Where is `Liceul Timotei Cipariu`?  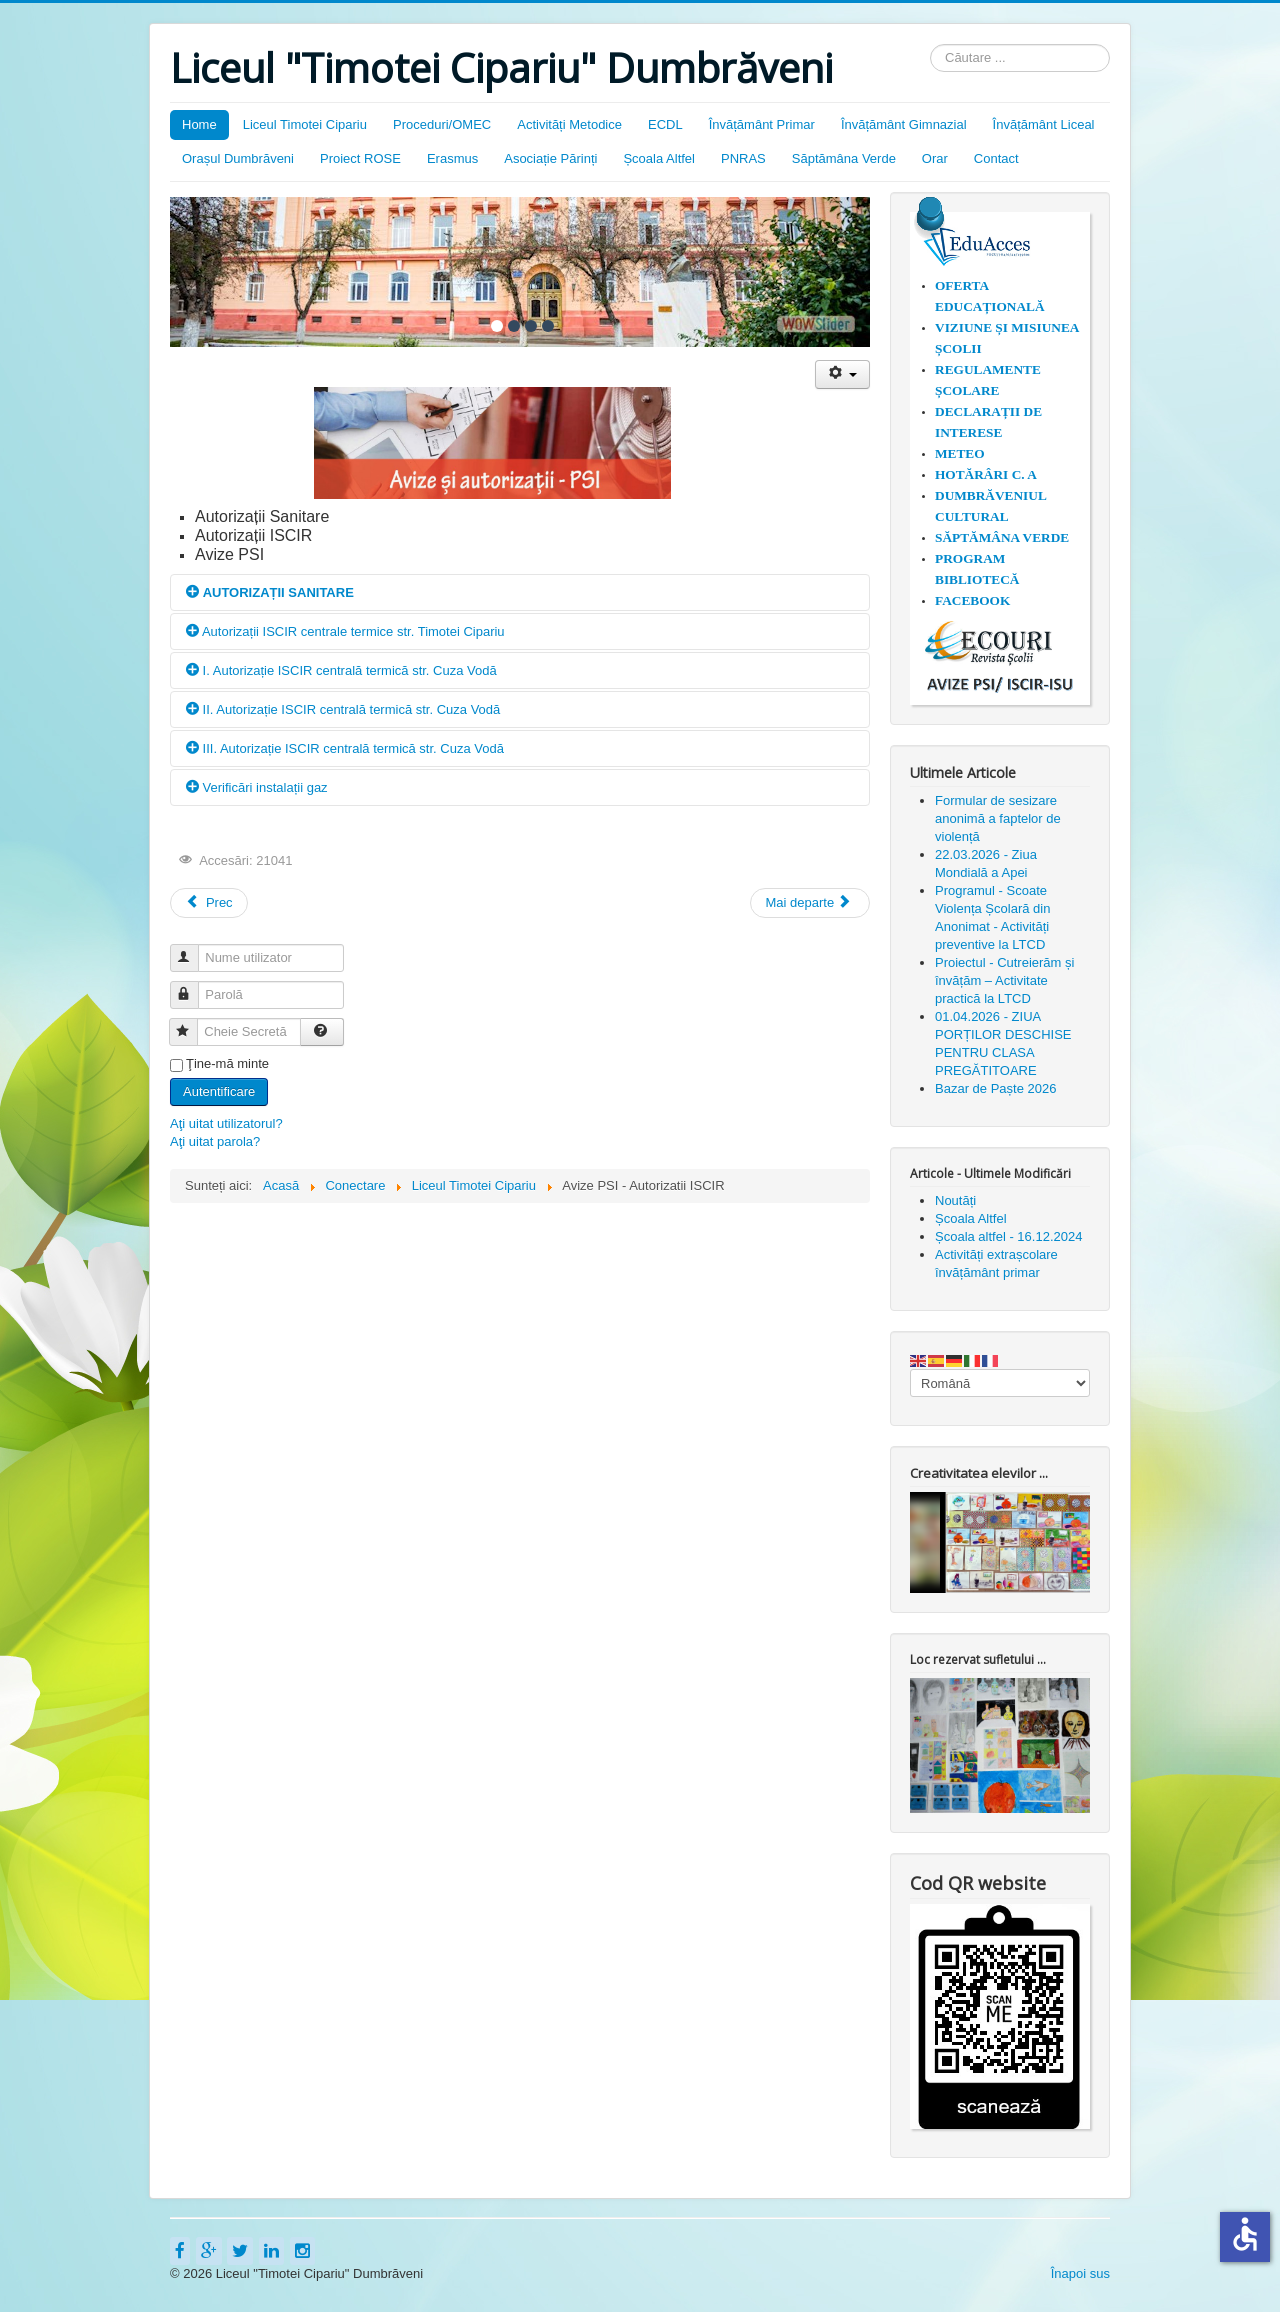 Liceul Timotei Cipariu is located at coordinates (305, 124).